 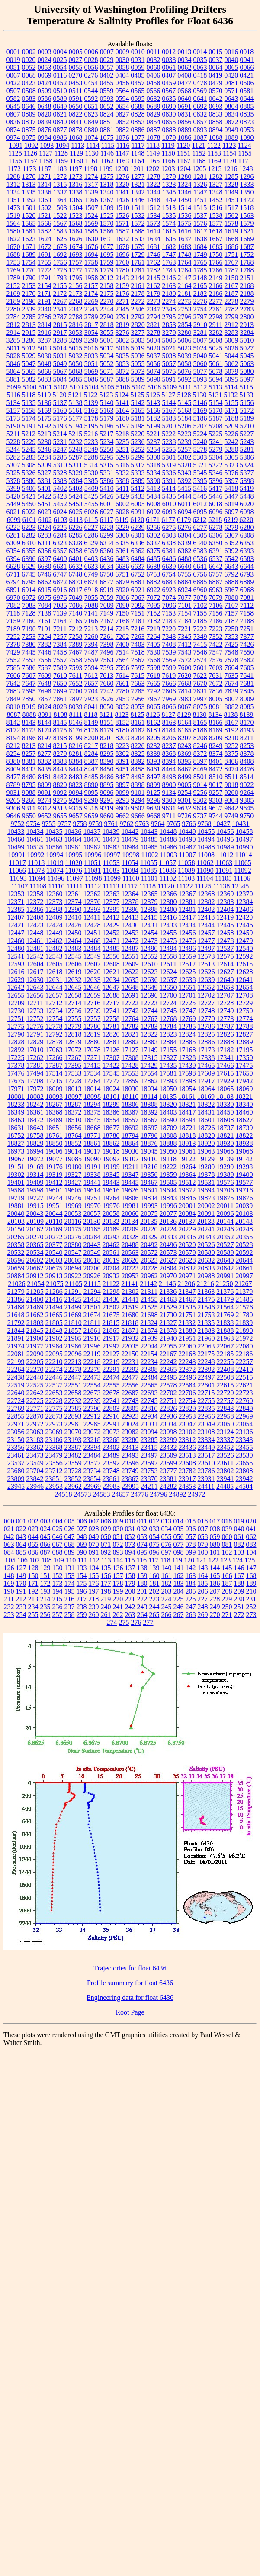 What do you see at coordinates (91, 504) in the screenshot?
I see `5455` at bounding box center [91, 504].